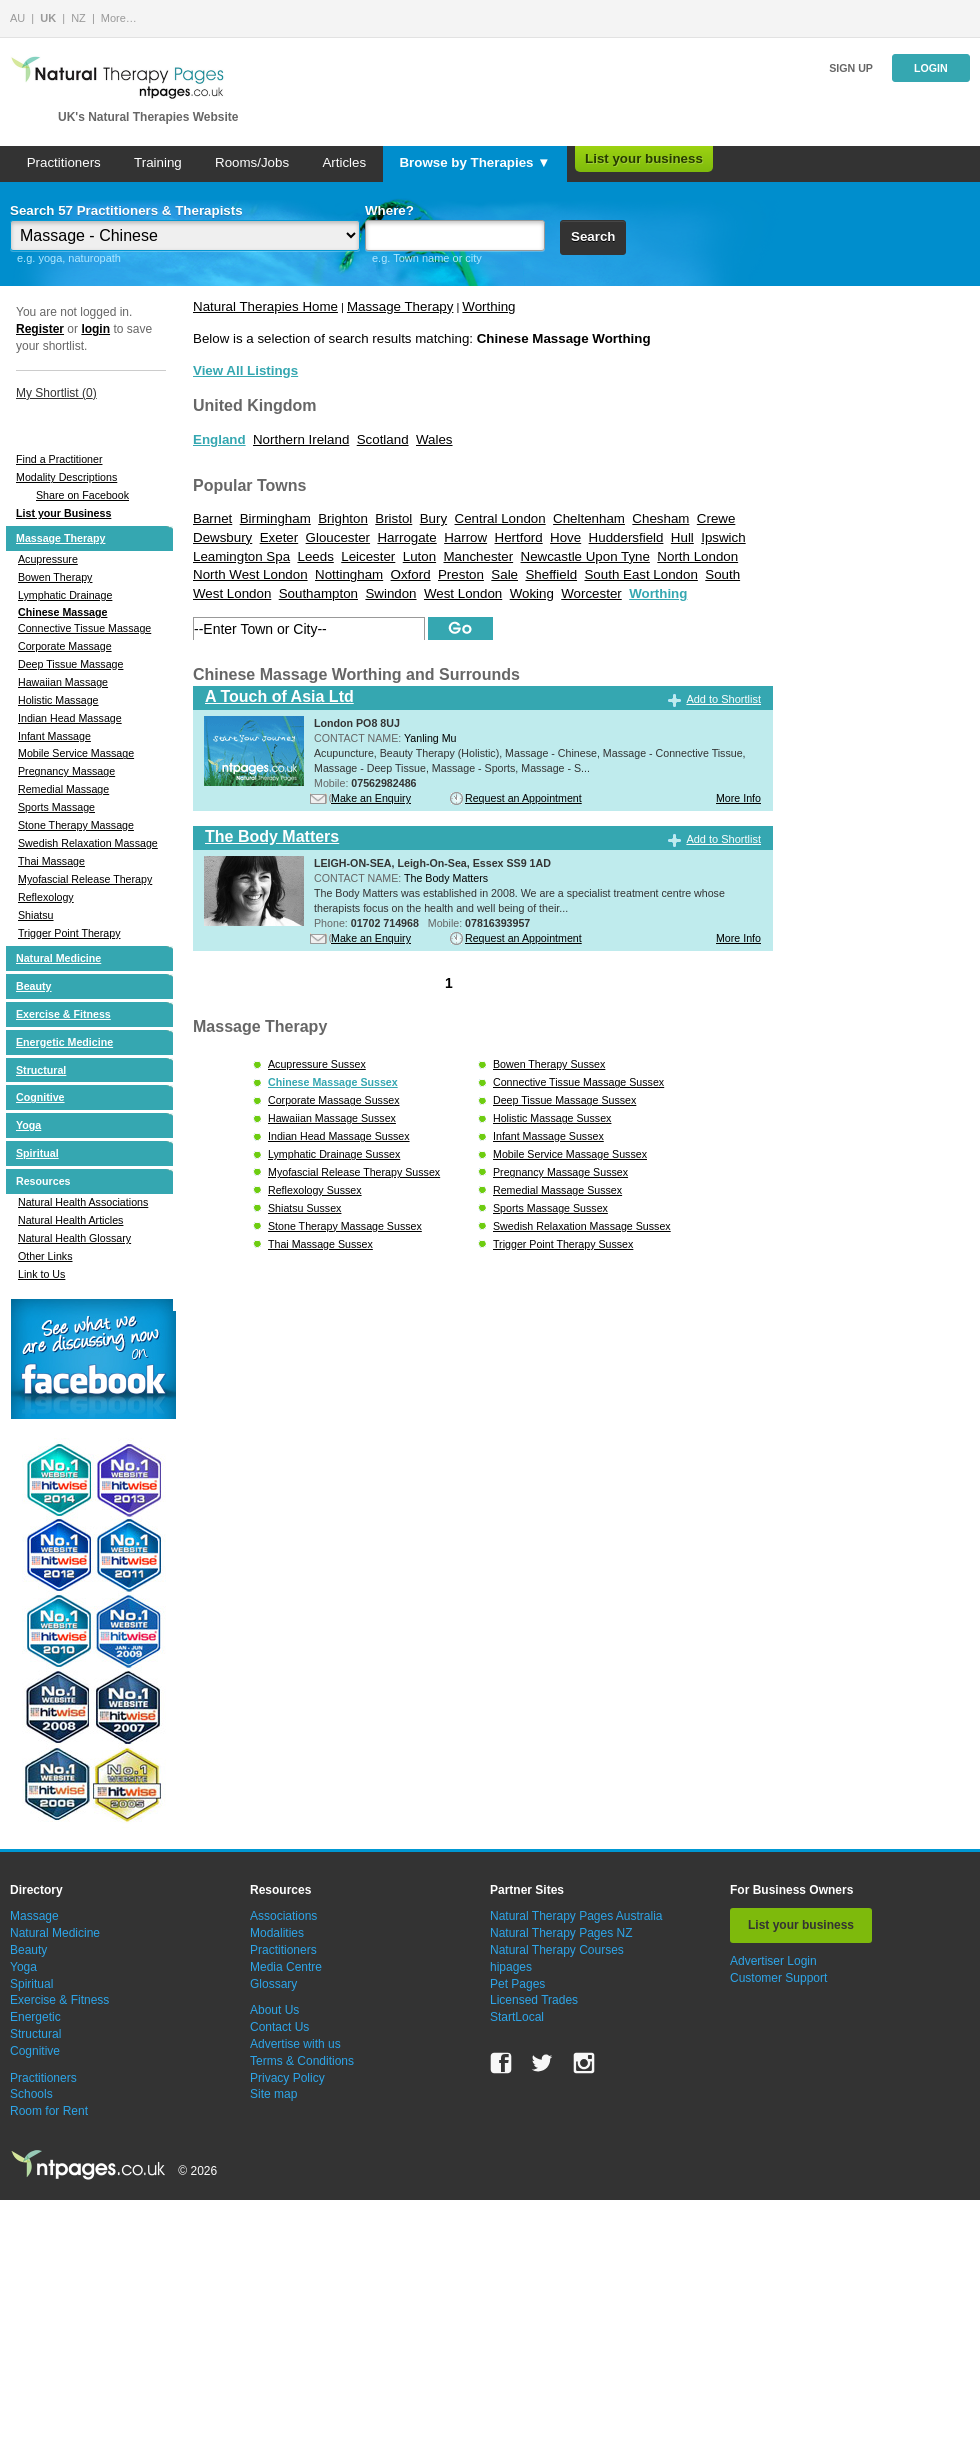 Image resolution: width=980 pixels, height=2442 pixels. What do you see at coordinates (82, 495) in the screenshot?
I see `Share on Facebook` at bounding box center [82, 495].